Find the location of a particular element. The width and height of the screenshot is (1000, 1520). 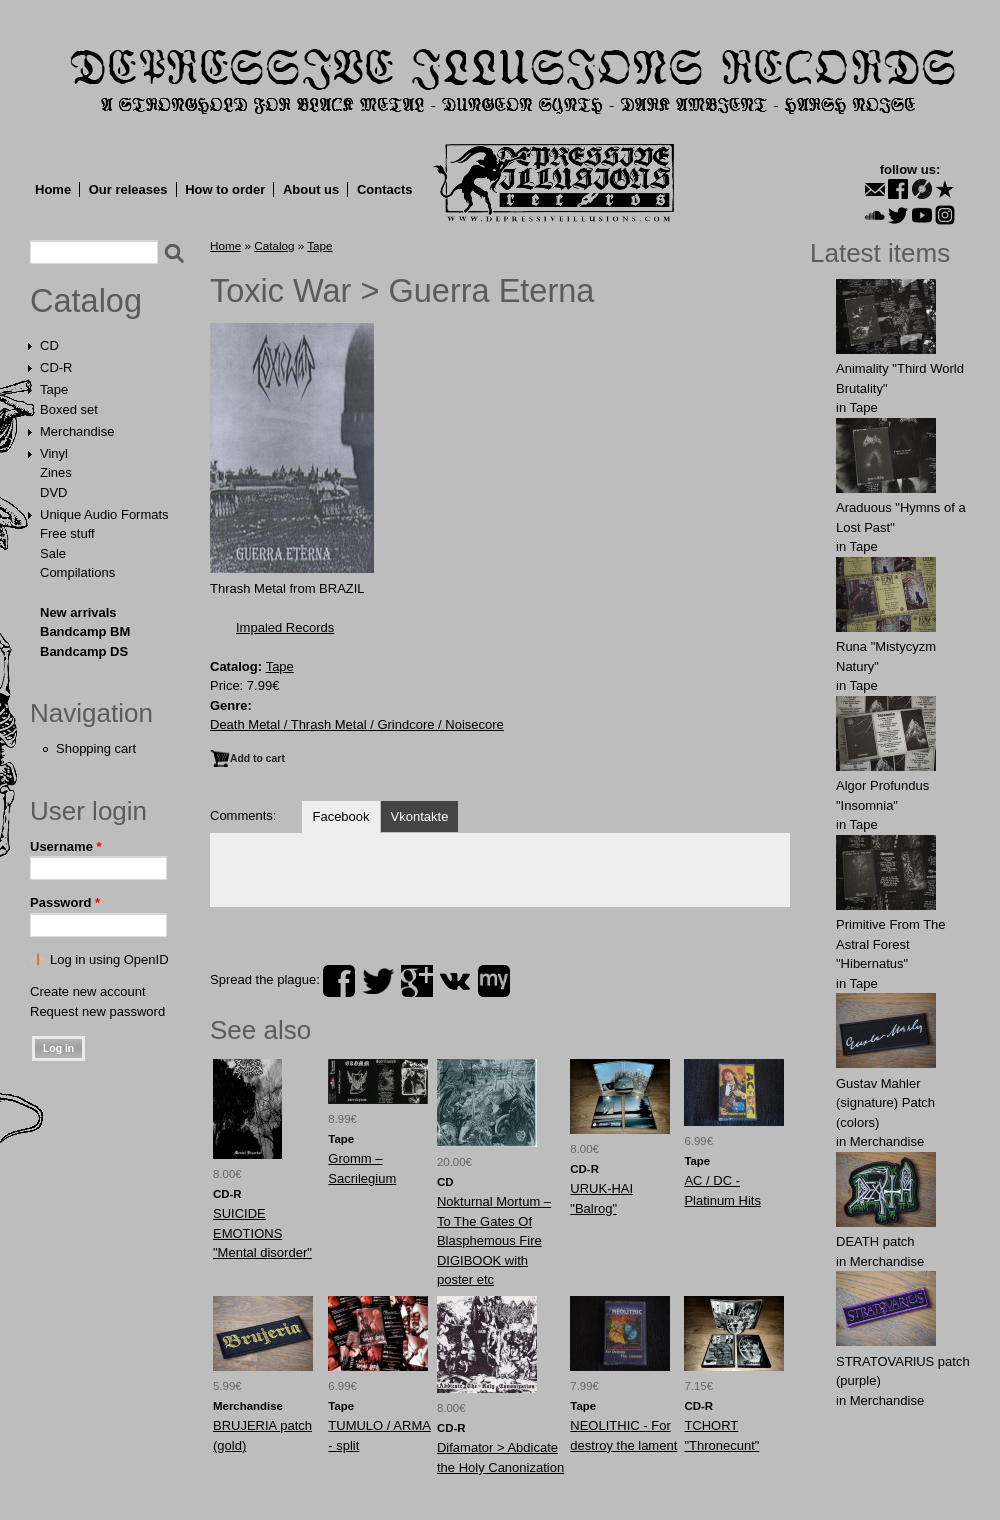

Boxed set is located at coordinates (69, 409).